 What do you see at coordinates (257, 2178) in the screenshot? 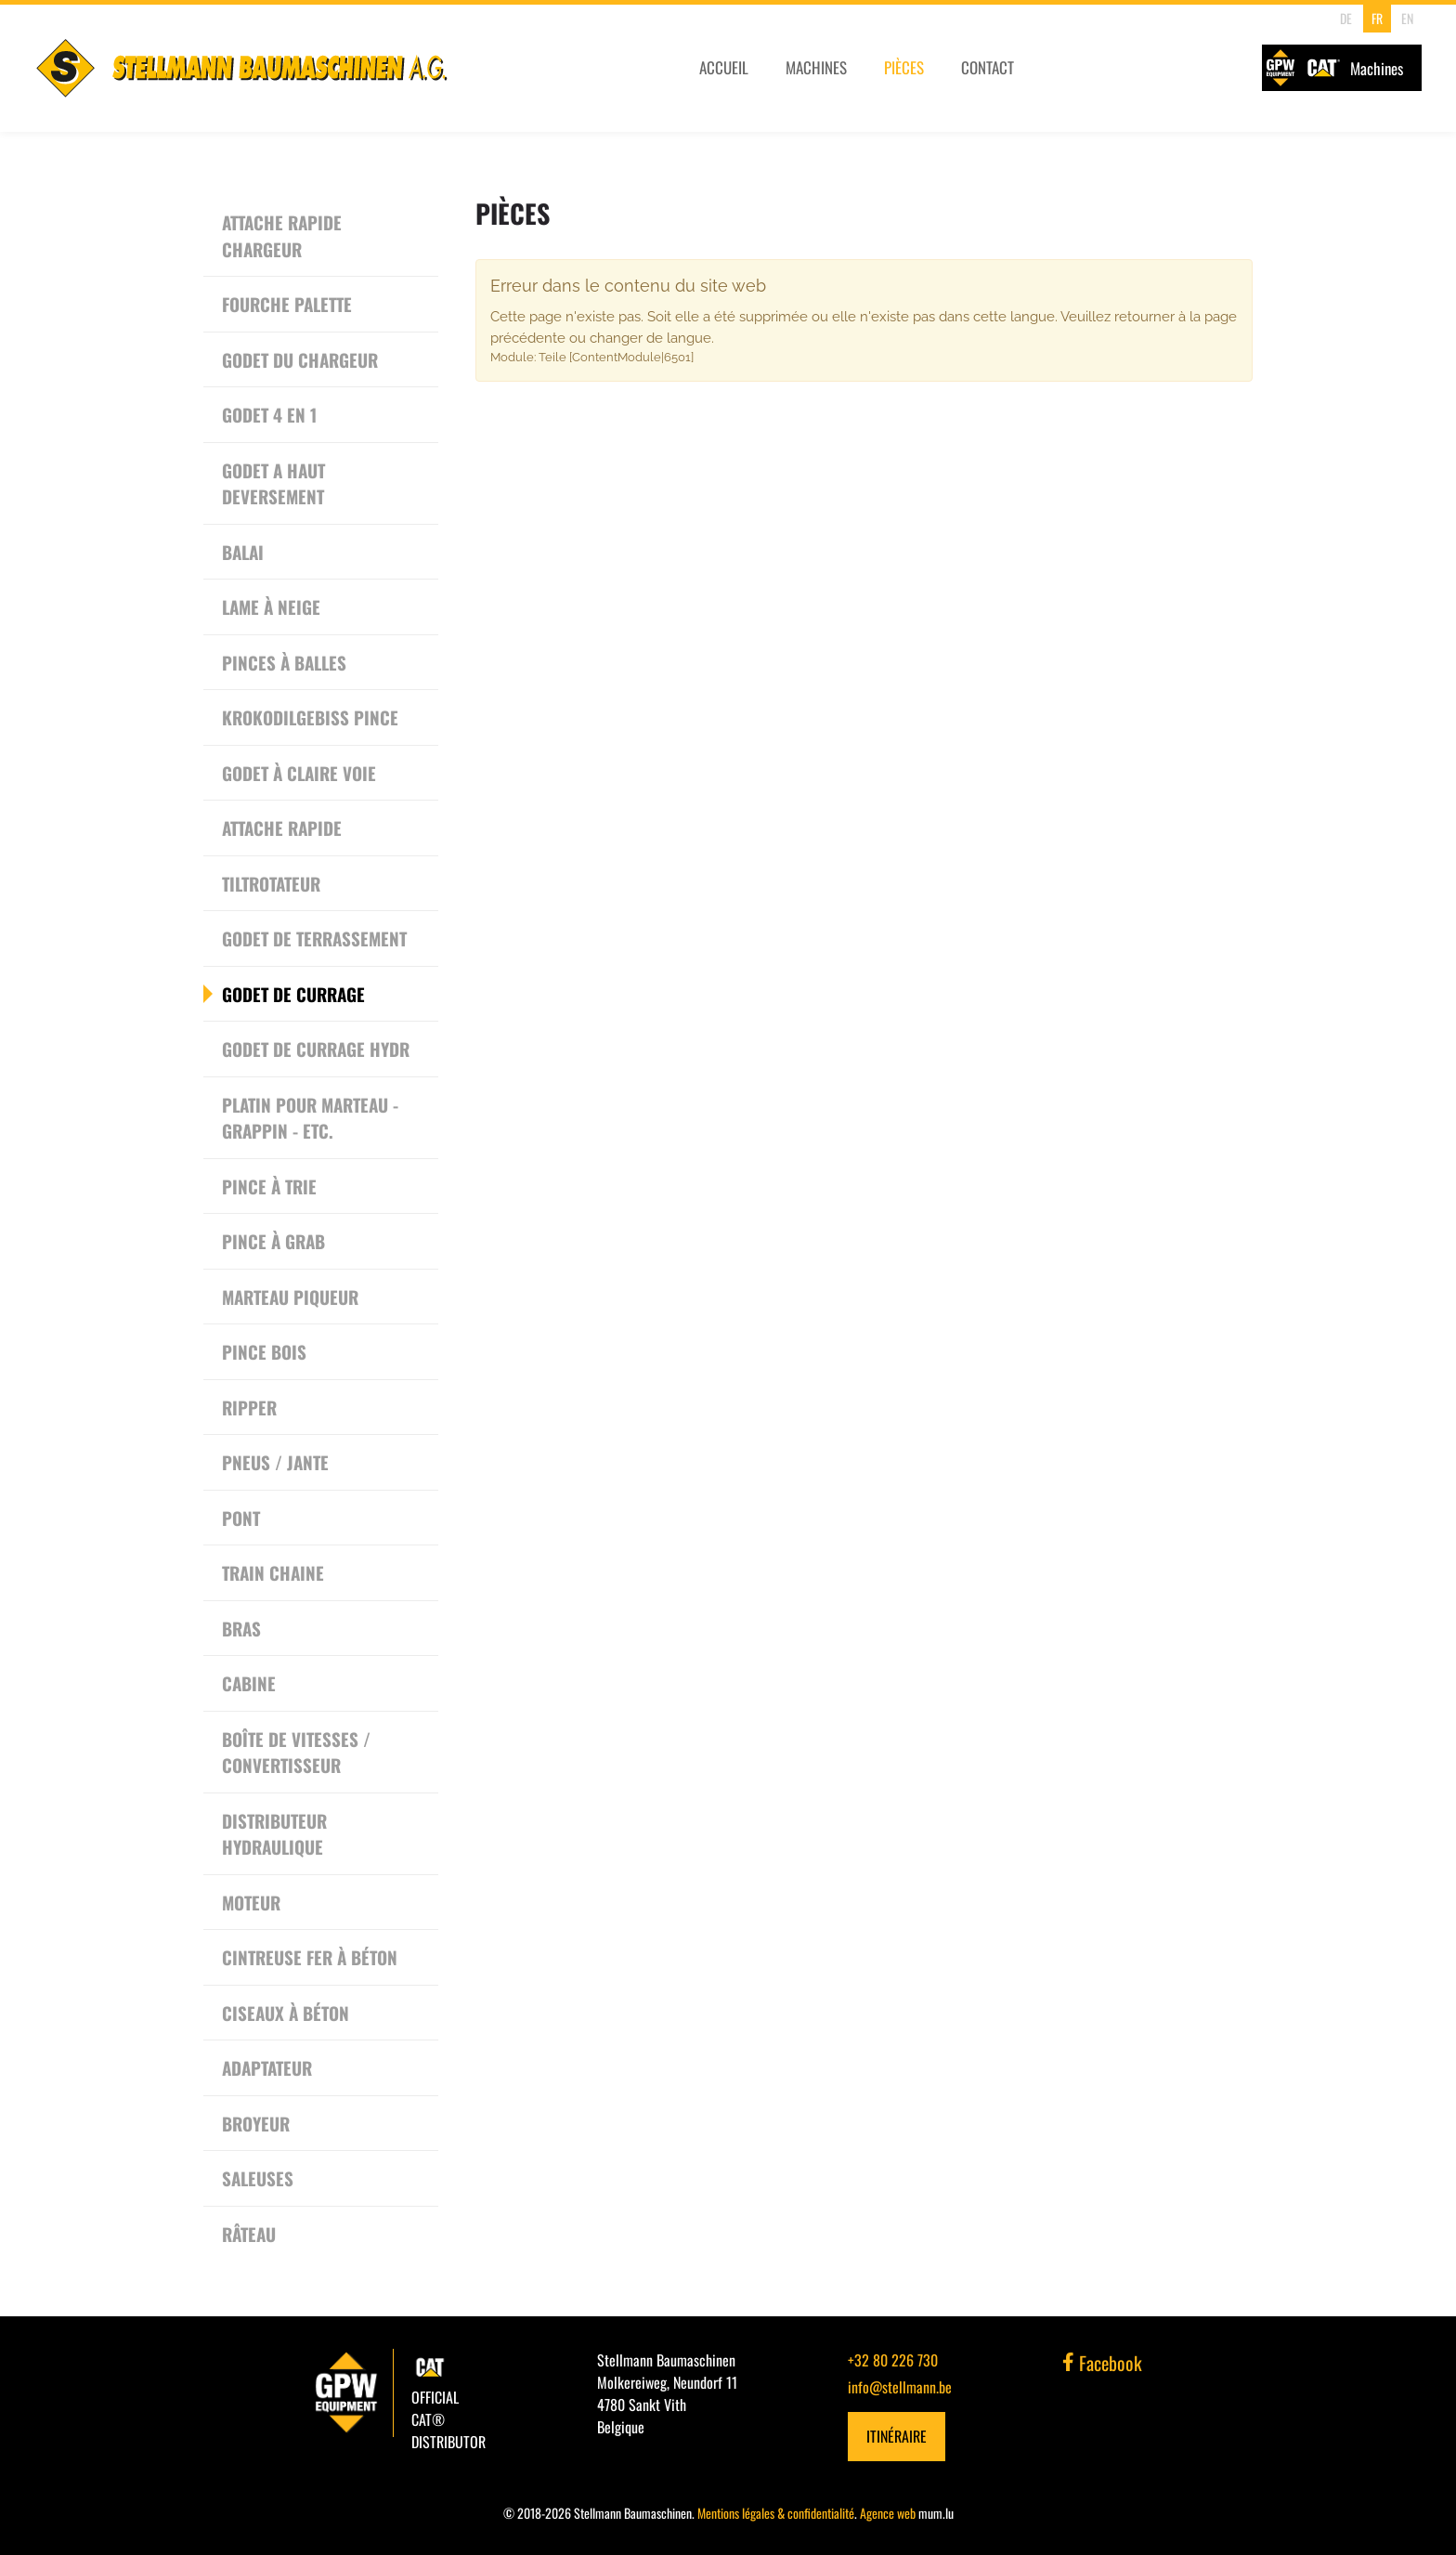
I see `Saleuses` at bounding box center [257, 2178].